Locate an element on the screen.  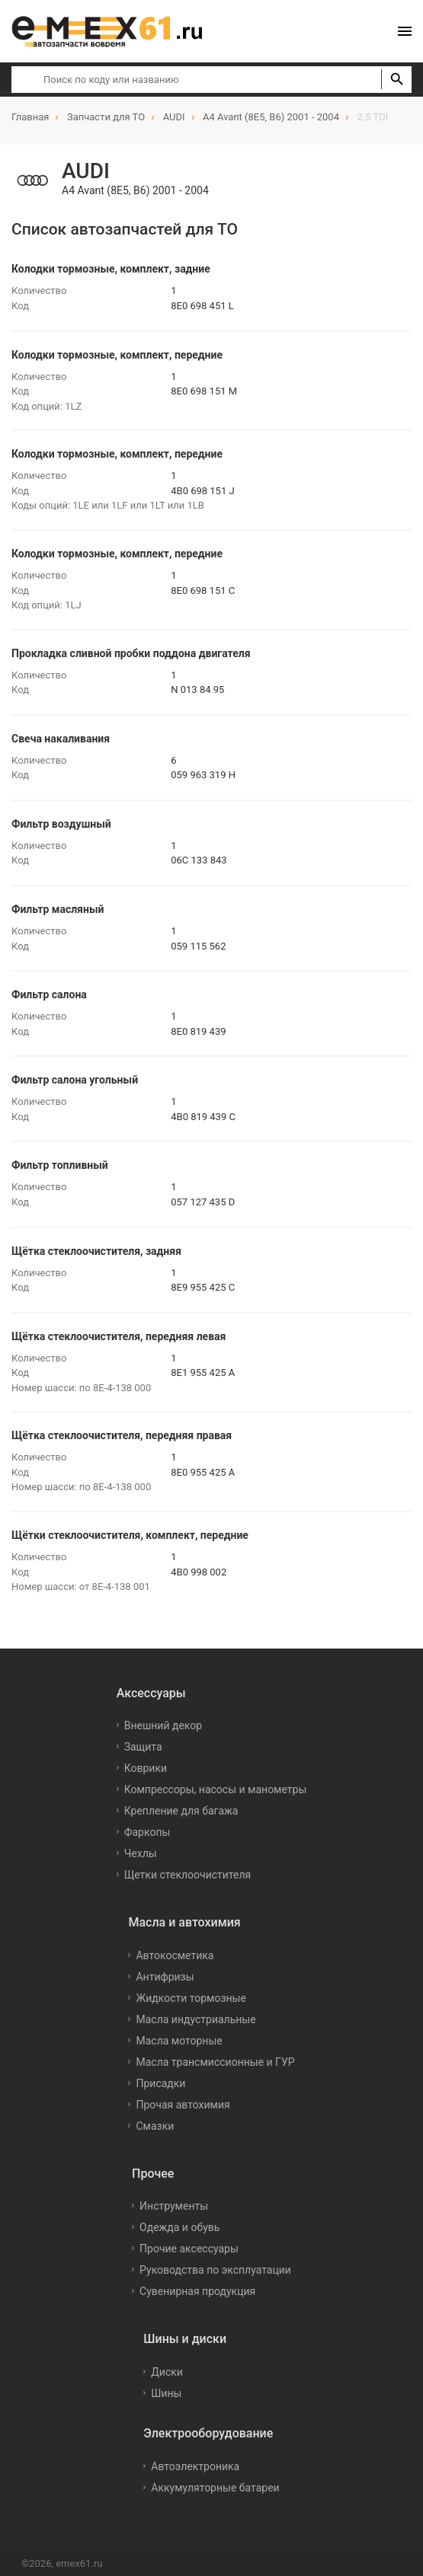
Жидкости тормозные is located at coordinates (190, 1998).